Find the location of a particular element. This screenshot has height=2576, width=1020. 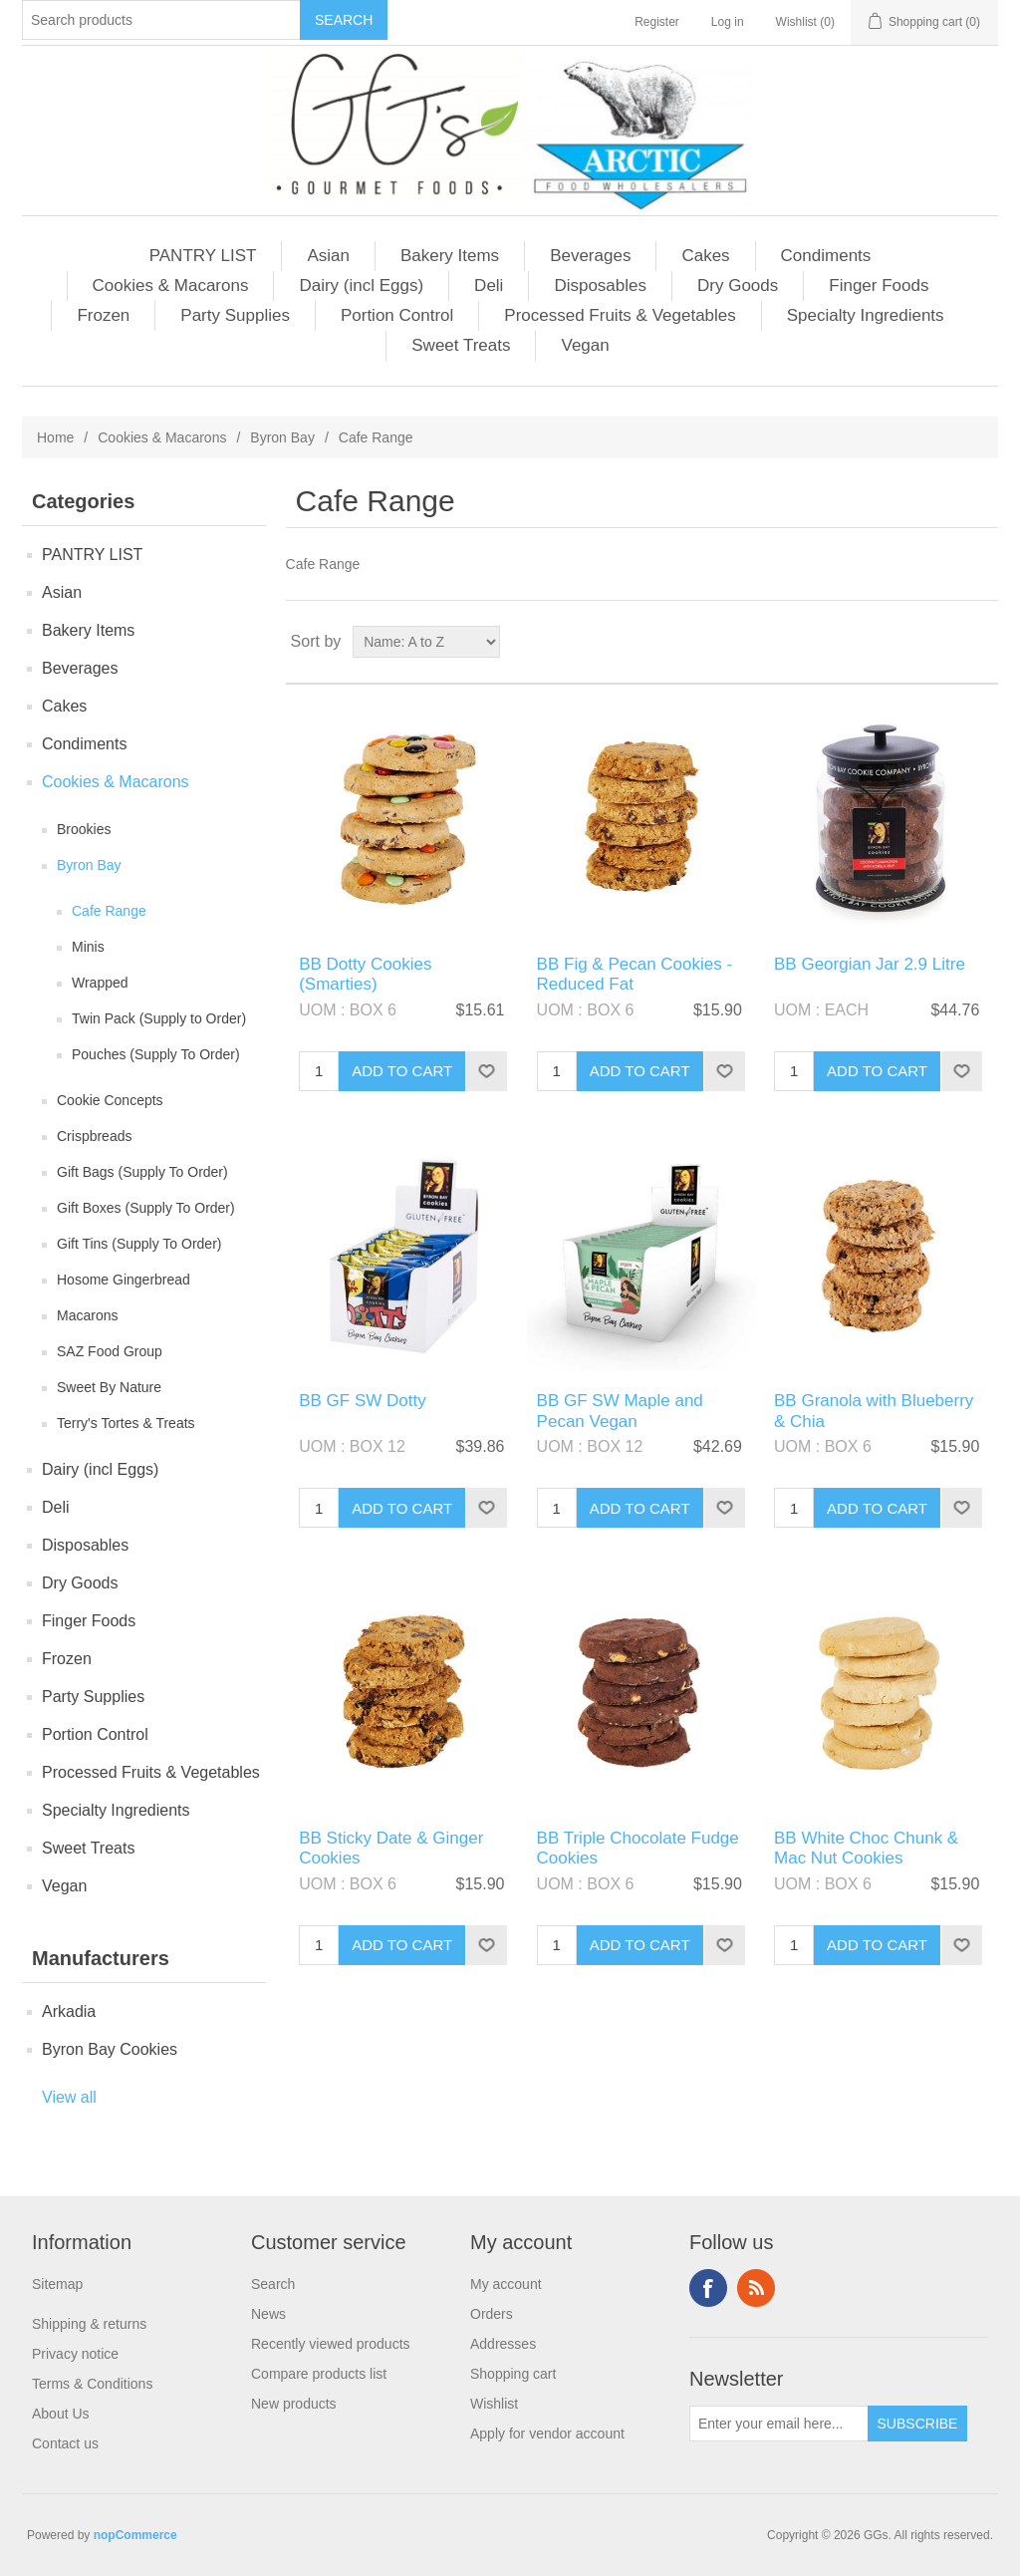

BB Dotty Cookies (Smarties) is located at coordinates (365, 974).